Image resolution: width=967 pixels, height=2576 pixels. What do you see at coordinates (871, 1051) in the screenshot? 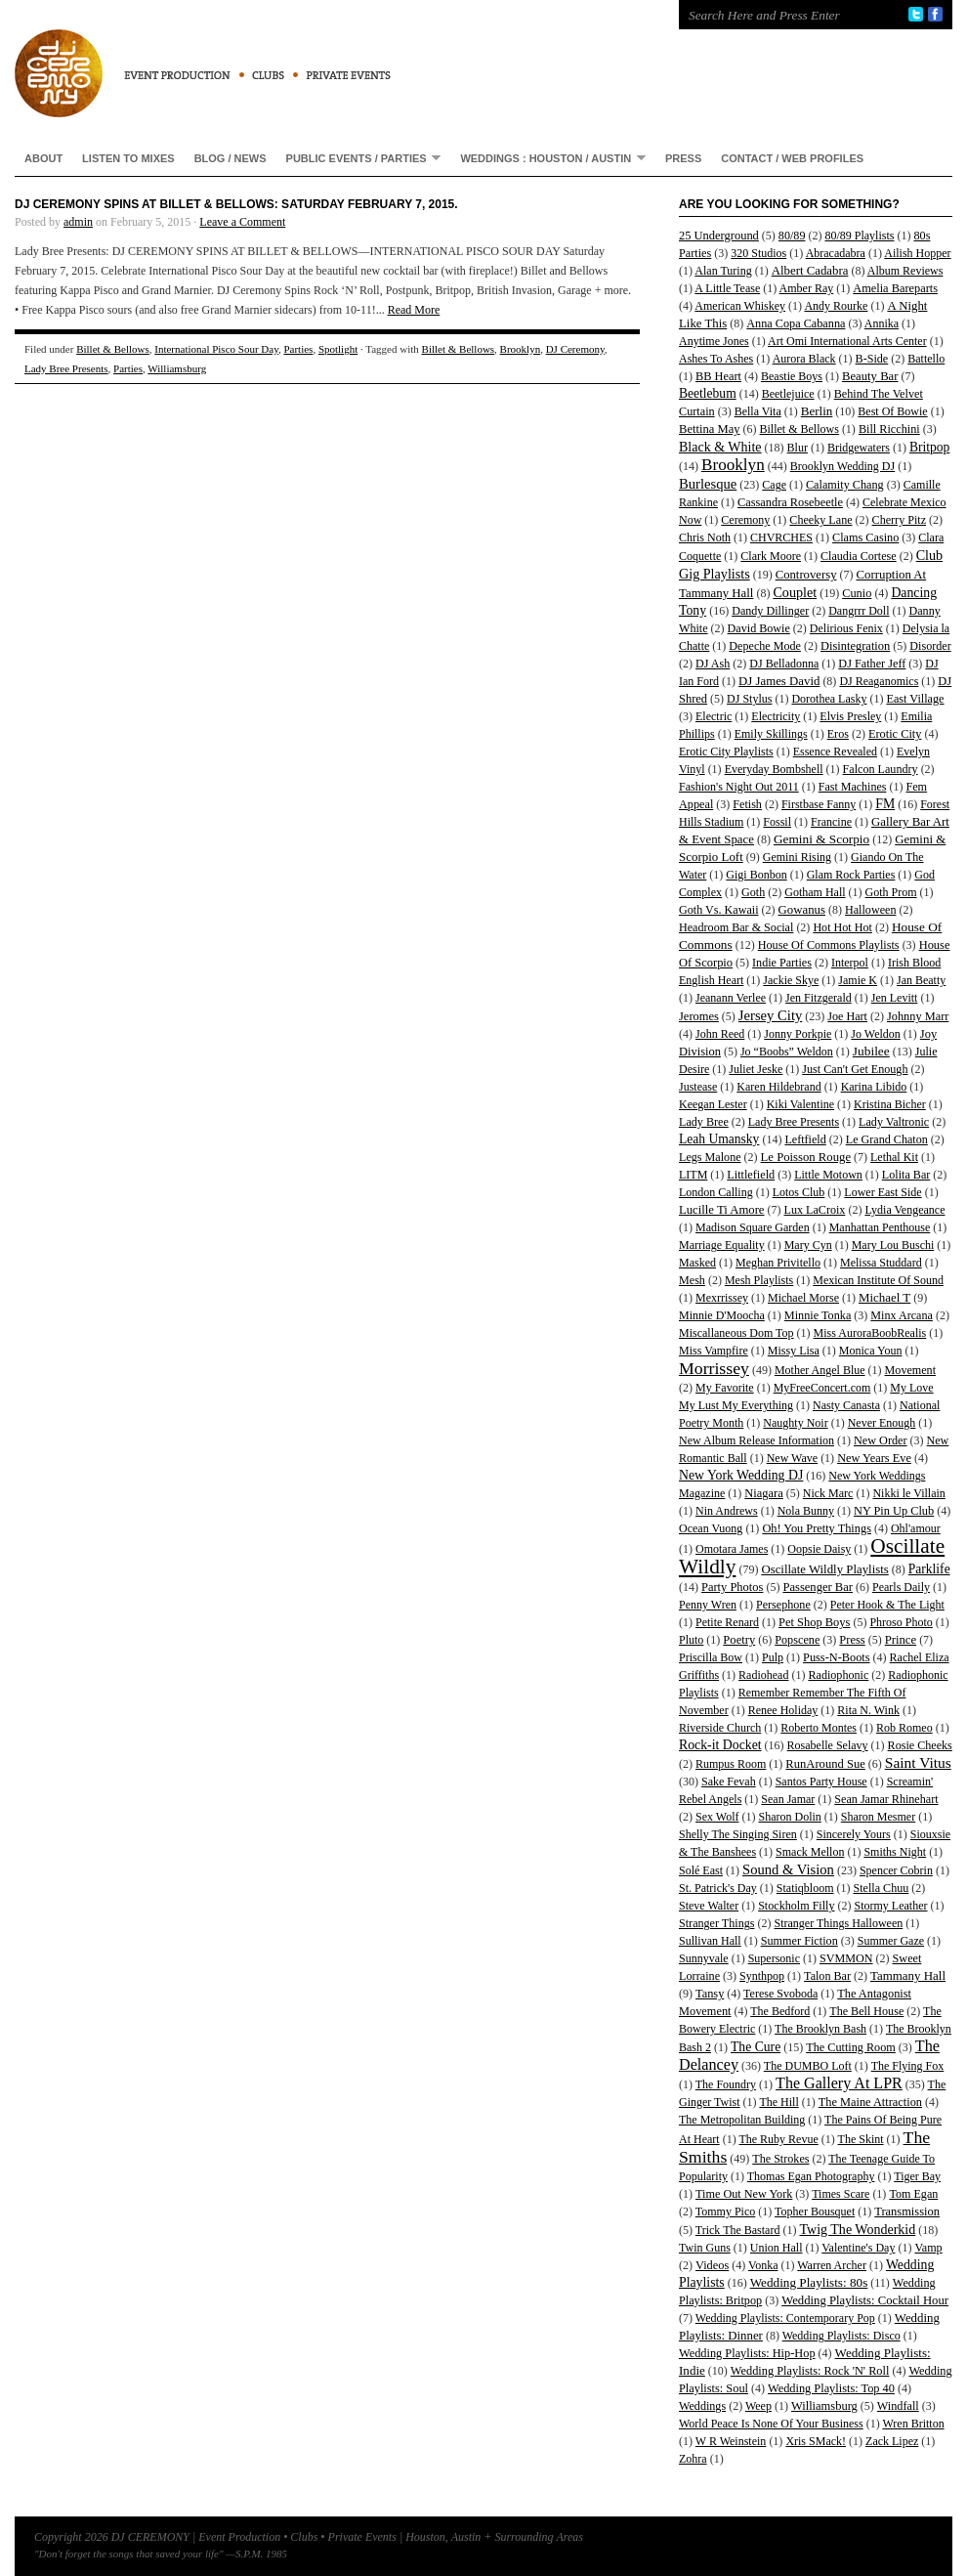
I see `Jubilee` at bounding box center [871, 1051].